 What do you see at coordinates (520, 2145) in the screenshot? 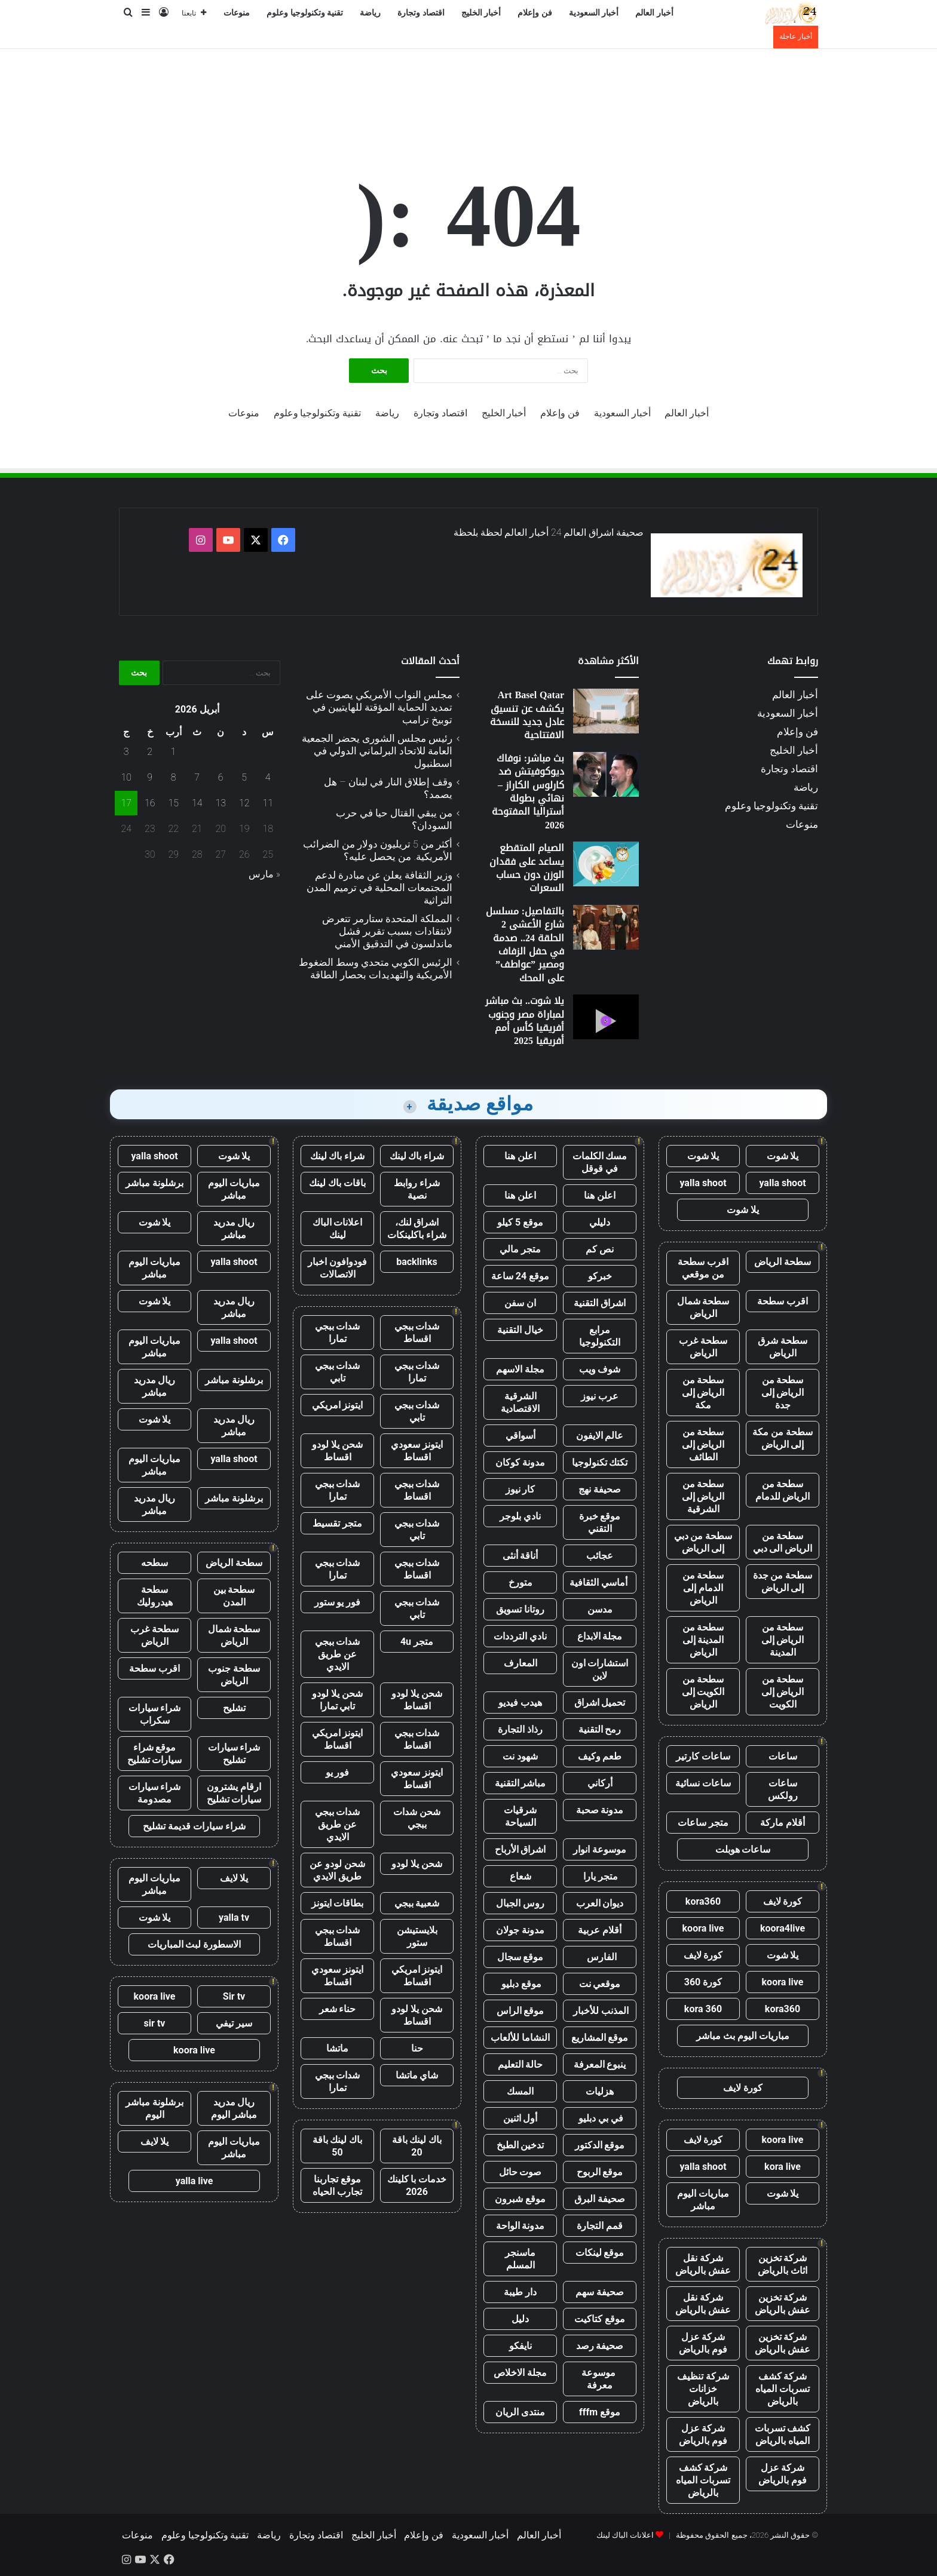
I see `تدخين الطبخ` at bounding box center [520, 2145].